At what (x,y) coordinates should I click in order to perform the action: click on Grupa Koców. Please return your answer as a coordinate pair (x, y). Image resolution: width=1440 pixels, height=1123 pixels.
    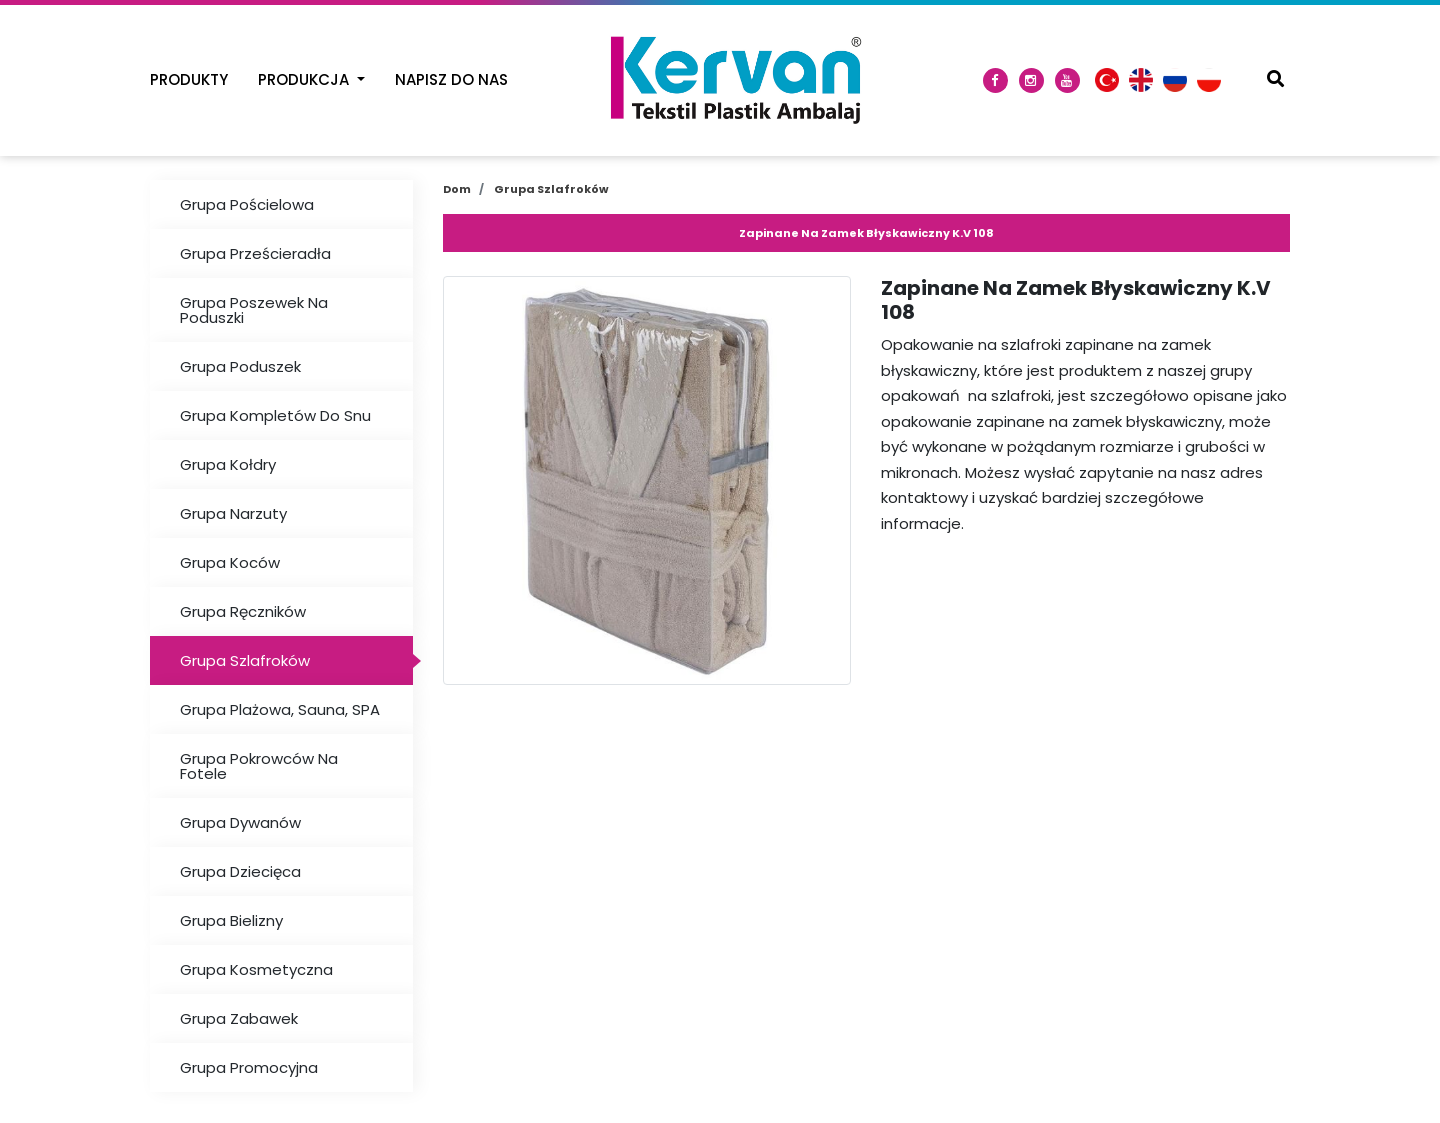
    Looking at the image, I should click on (230, 562).